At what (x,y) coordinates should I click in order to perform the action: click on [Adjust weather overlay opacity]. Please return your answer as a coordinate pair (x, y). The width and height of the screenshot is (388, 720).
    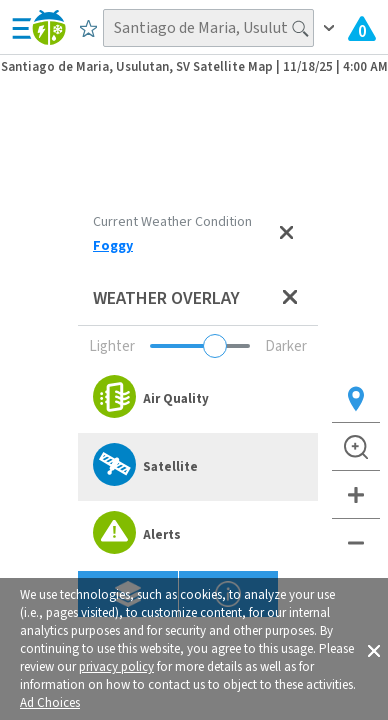
    Looking at the image, I should click on (200, 346).